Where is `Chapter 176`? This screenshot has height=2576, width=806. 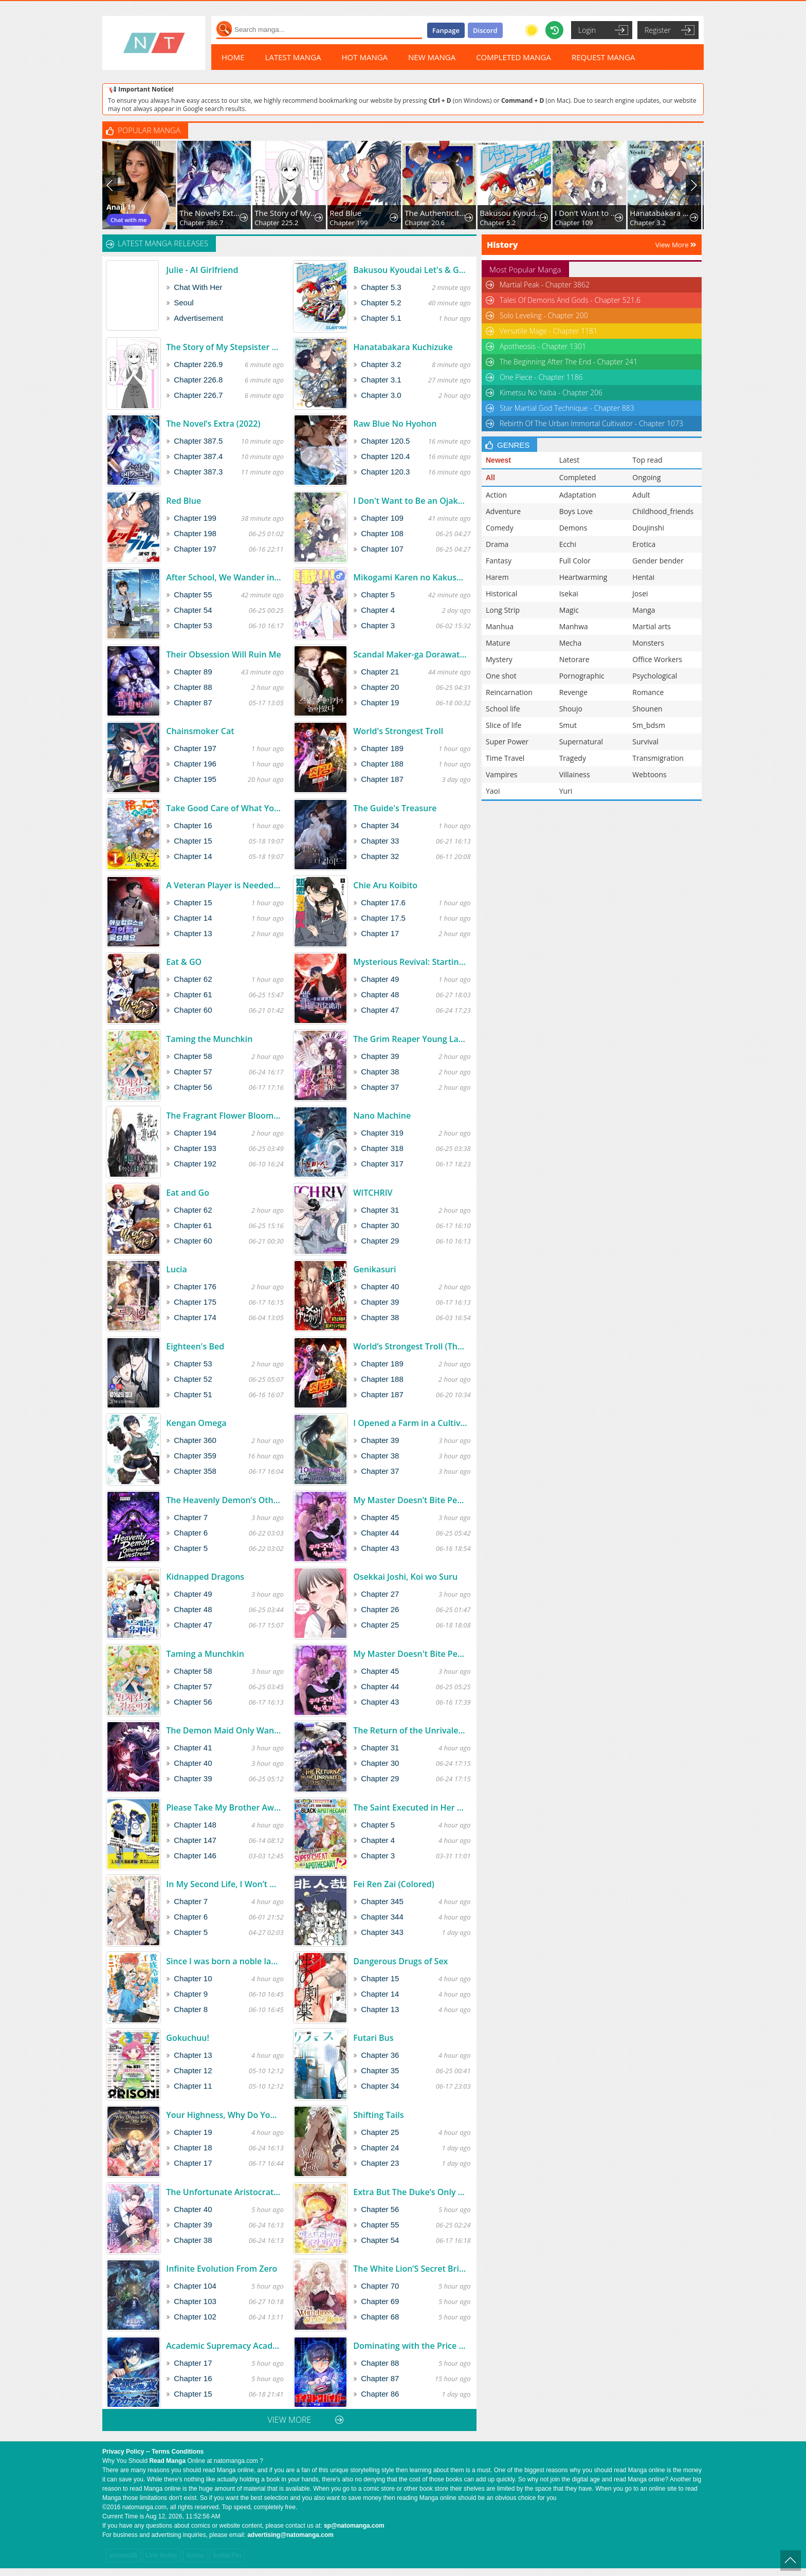
Chapter 176 is located at coordinates (195, 1286).